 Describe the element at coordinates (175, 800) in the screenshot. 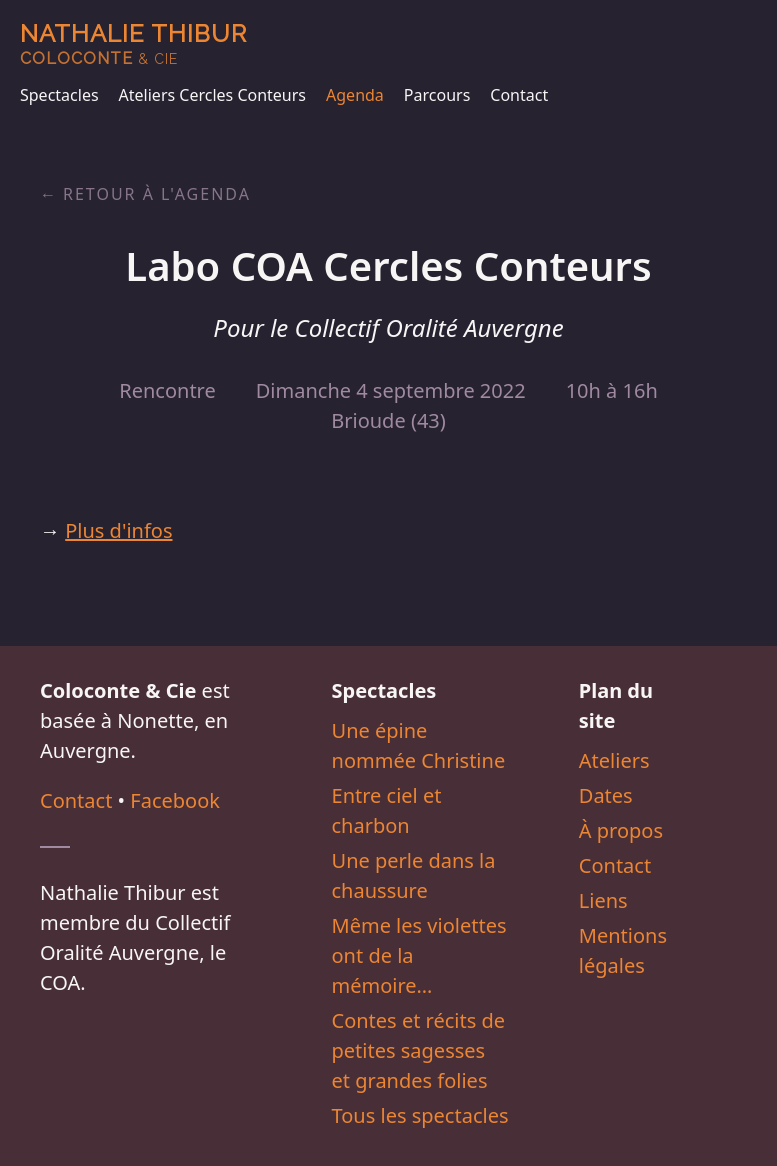

I see `Facebook` at that location.